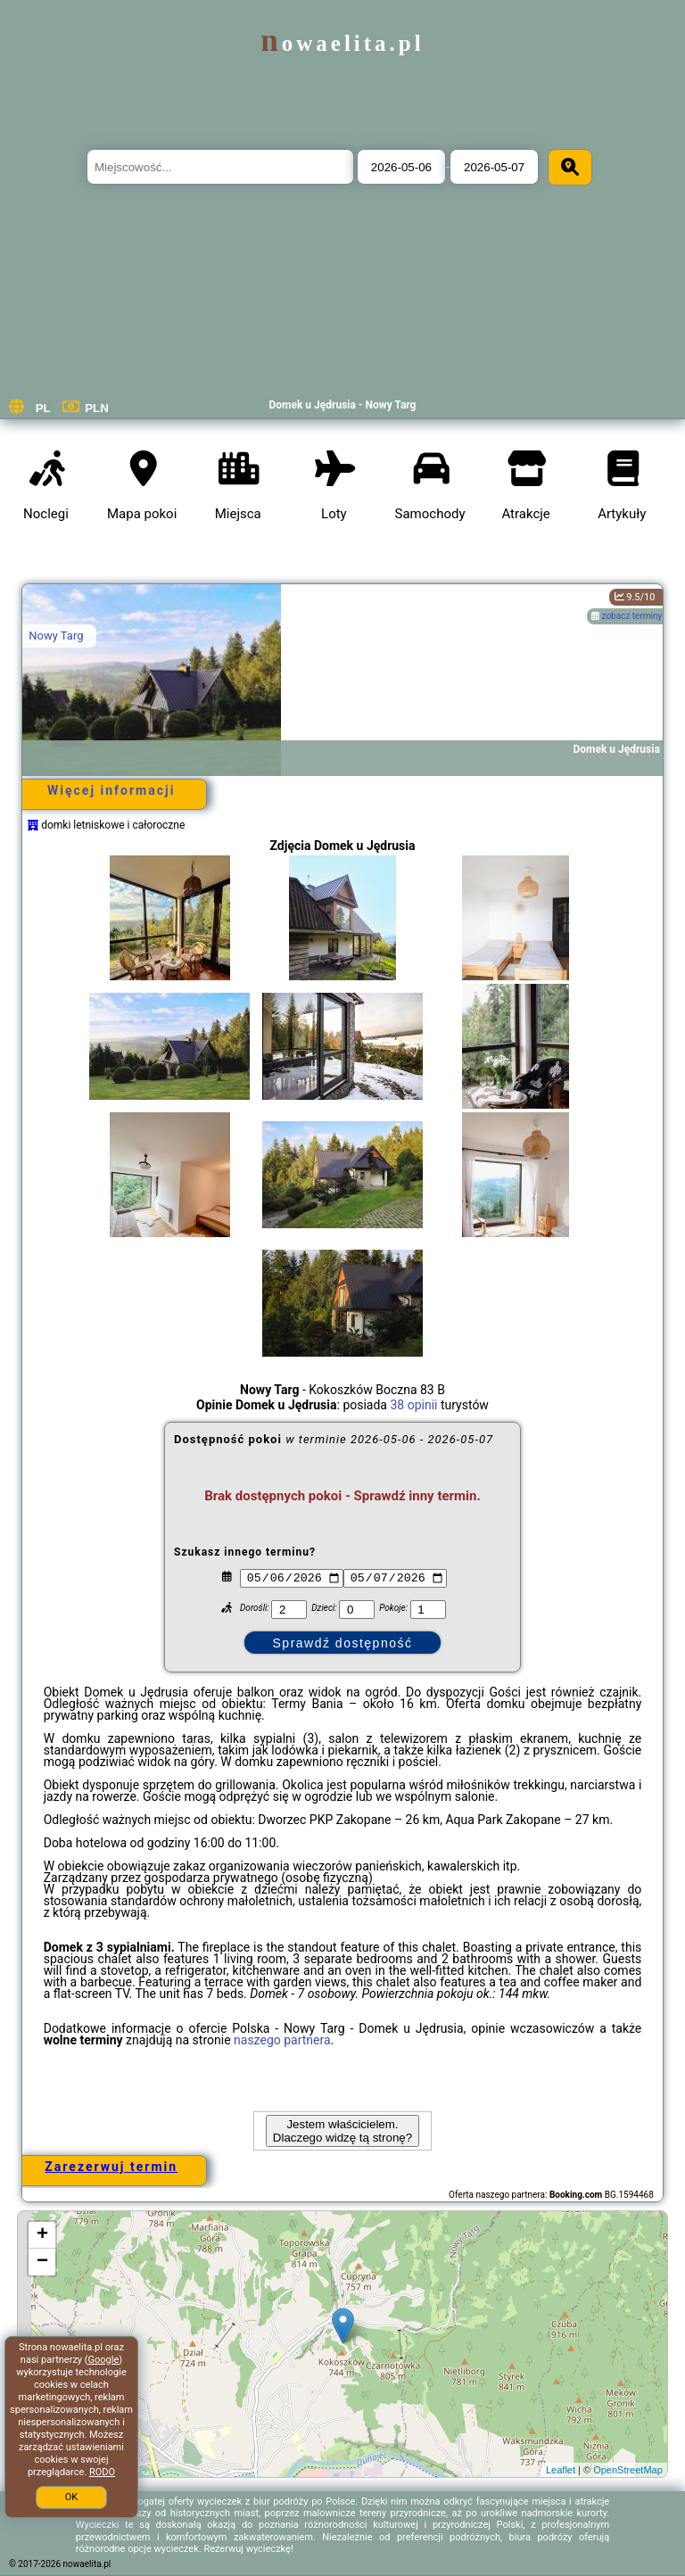 Image resolution: width=685 pixels, height=2576 pixels. What do you see at coordinates (104, 2359) in the screenshot?
I see `Google` at bounding box center [104, 2359].